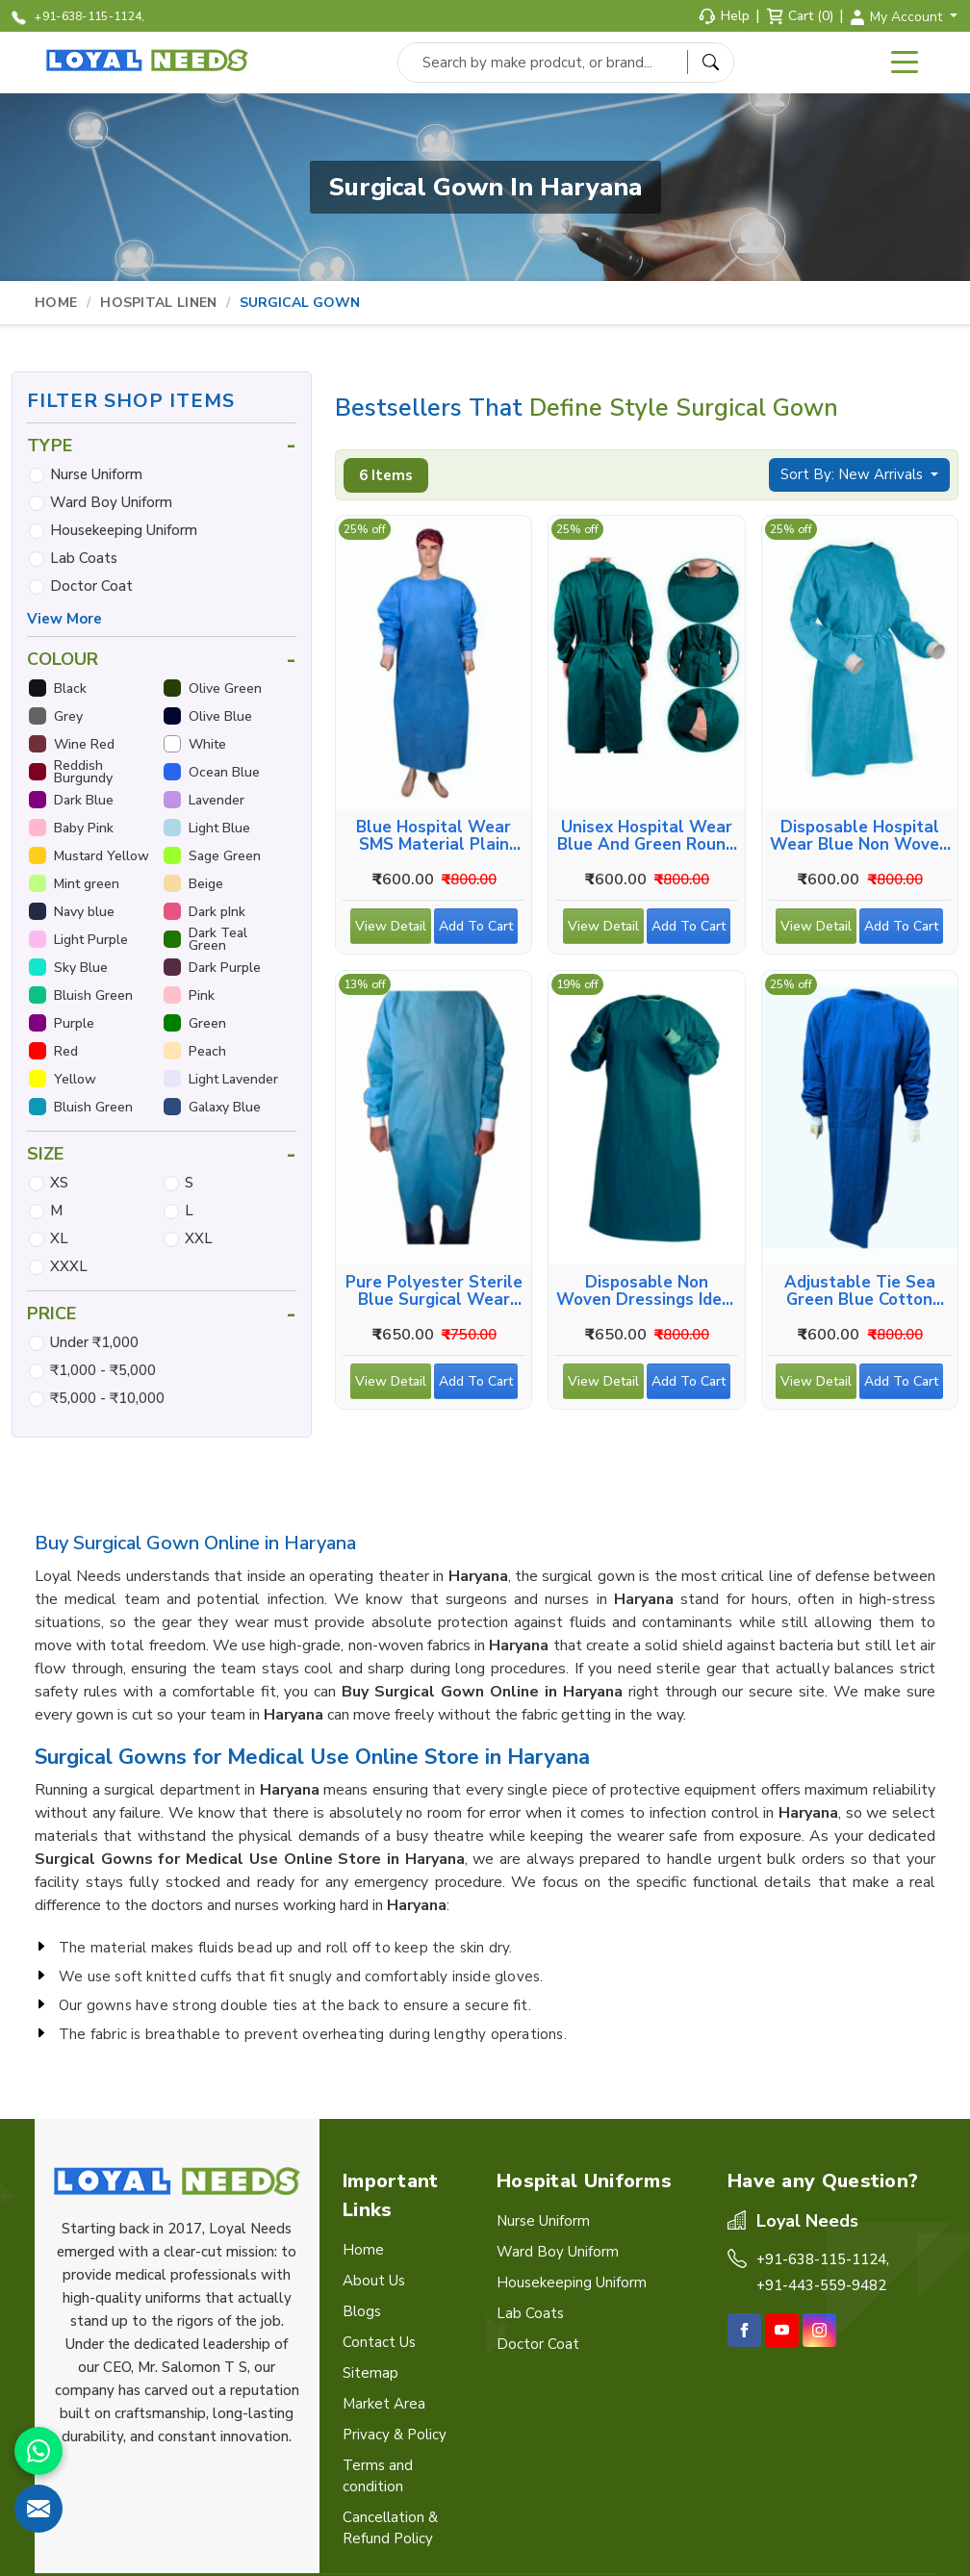 This screenshot has width=970, height=2576. I want to click on Doctor Coat, so click(91, 586).